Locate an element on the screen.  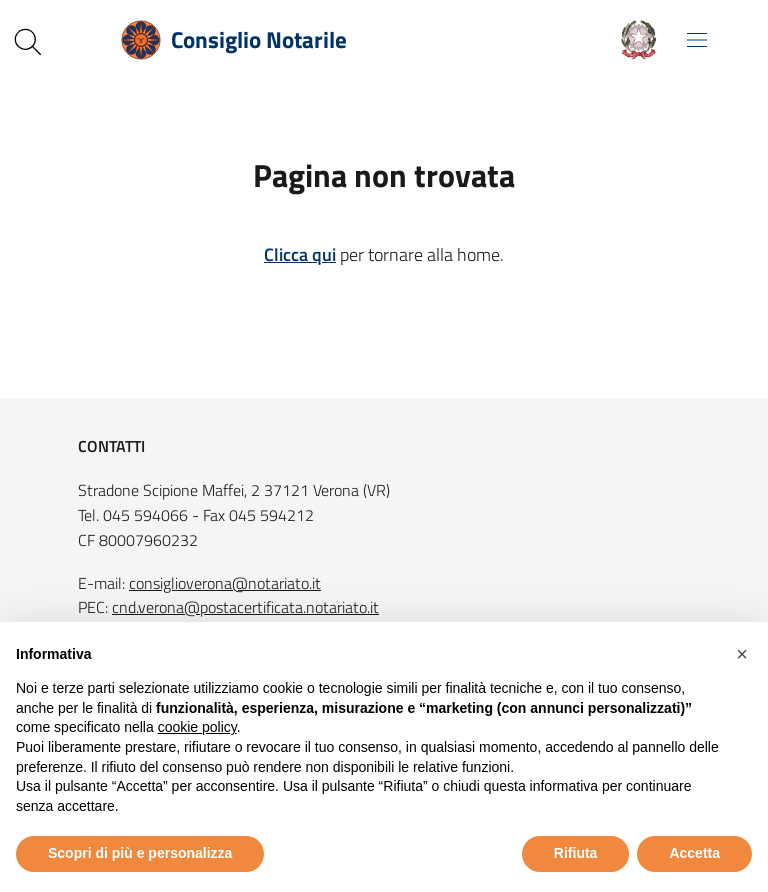
[button] is located at coordinates (742, 654).